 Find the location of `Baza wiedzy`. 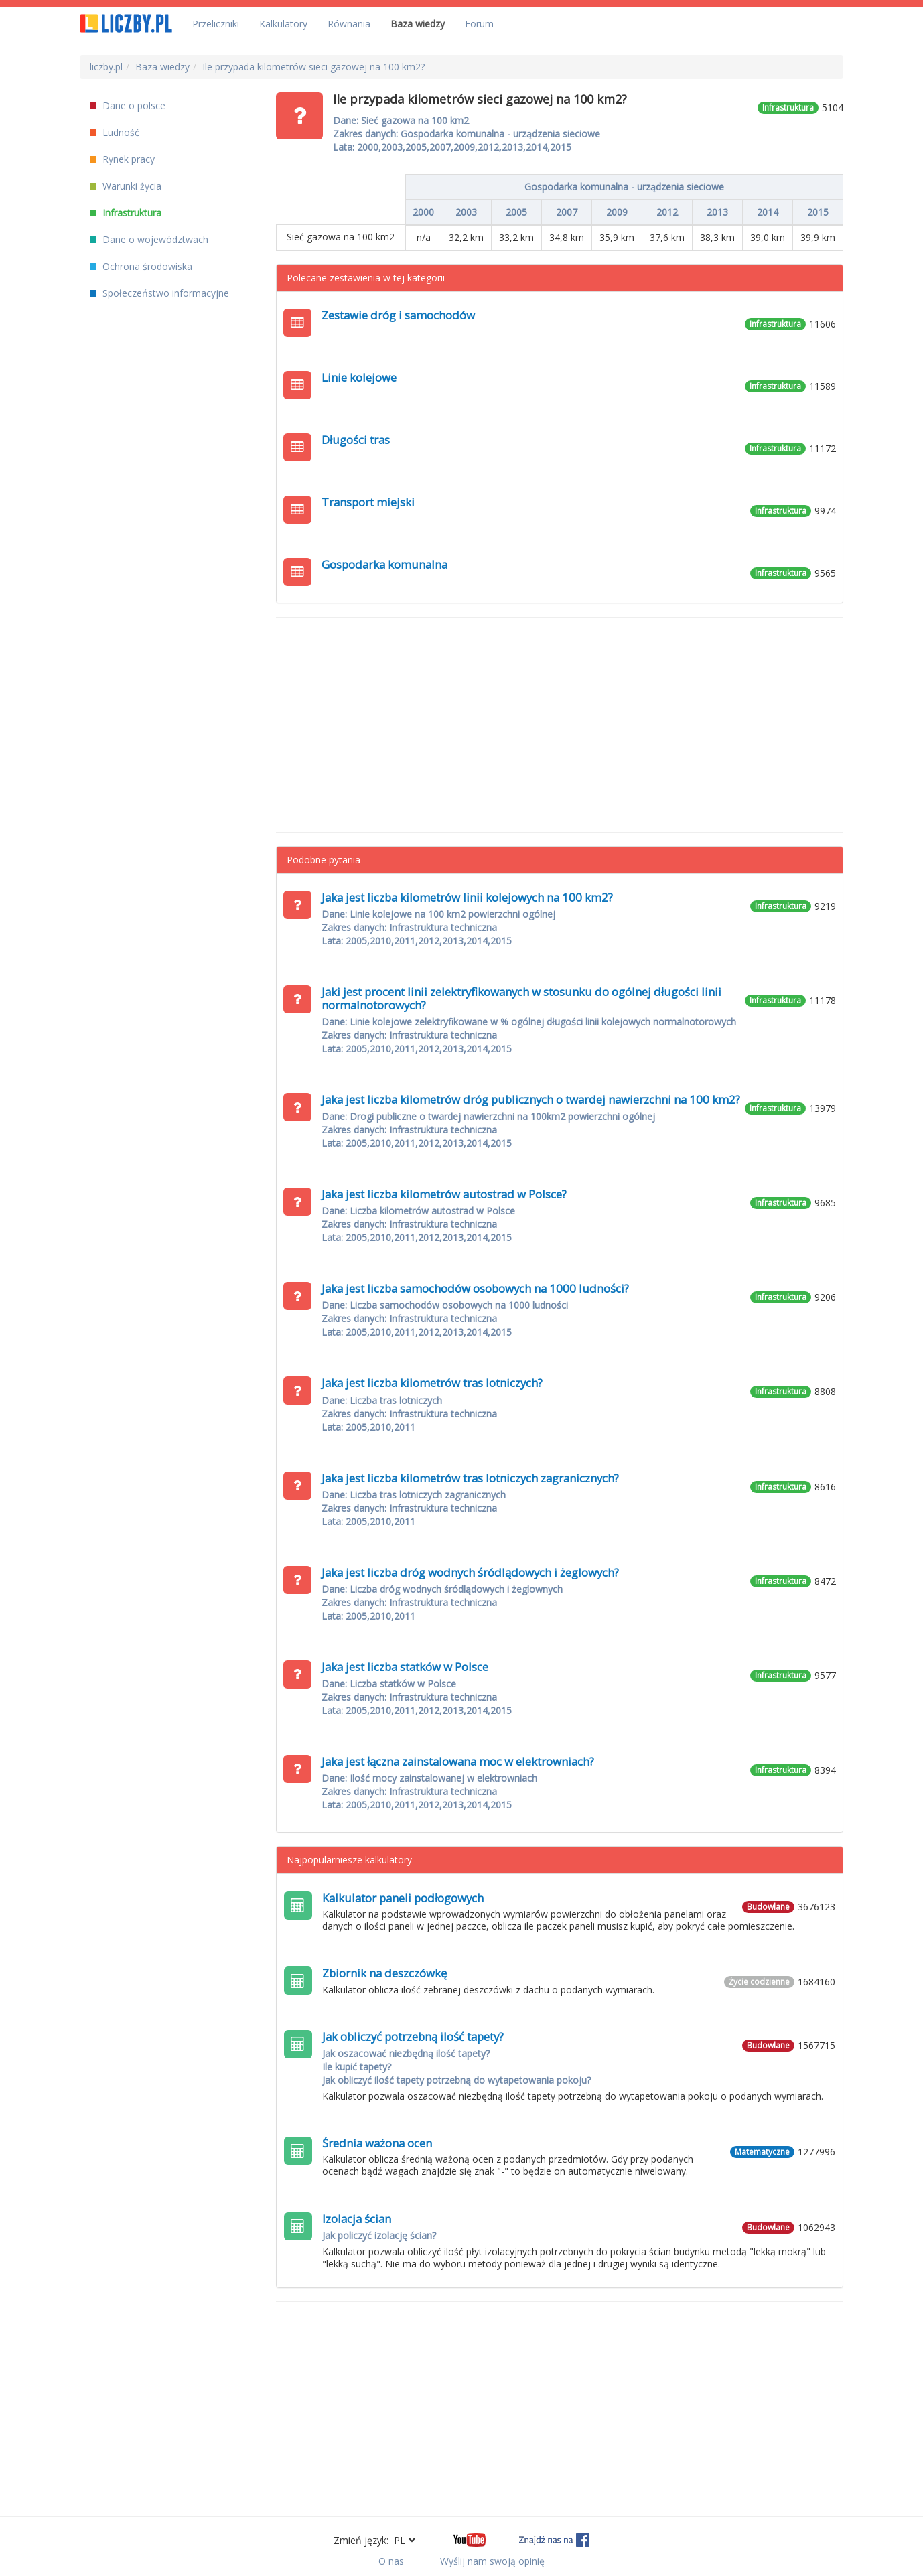

Baza wiedzy is located at coordinates (417, 23).